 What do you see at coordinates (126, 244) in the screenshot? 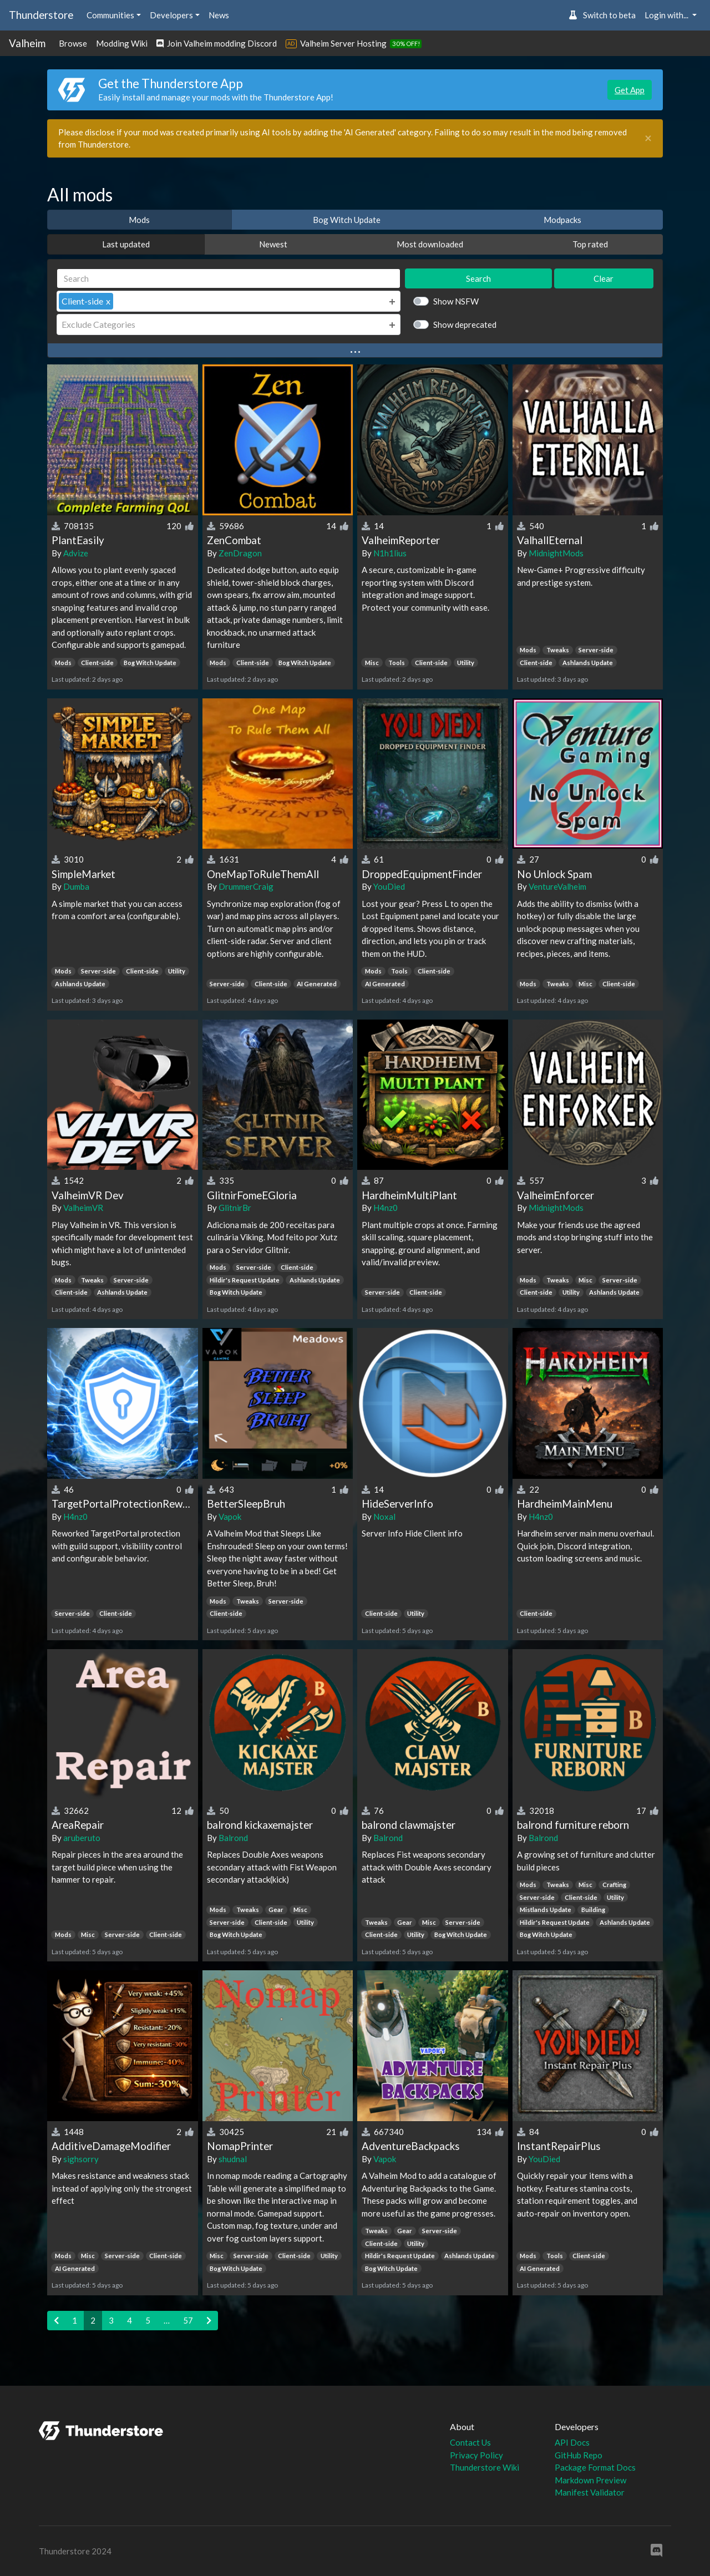
I see `Last updated` at bounding box center [126, 244].